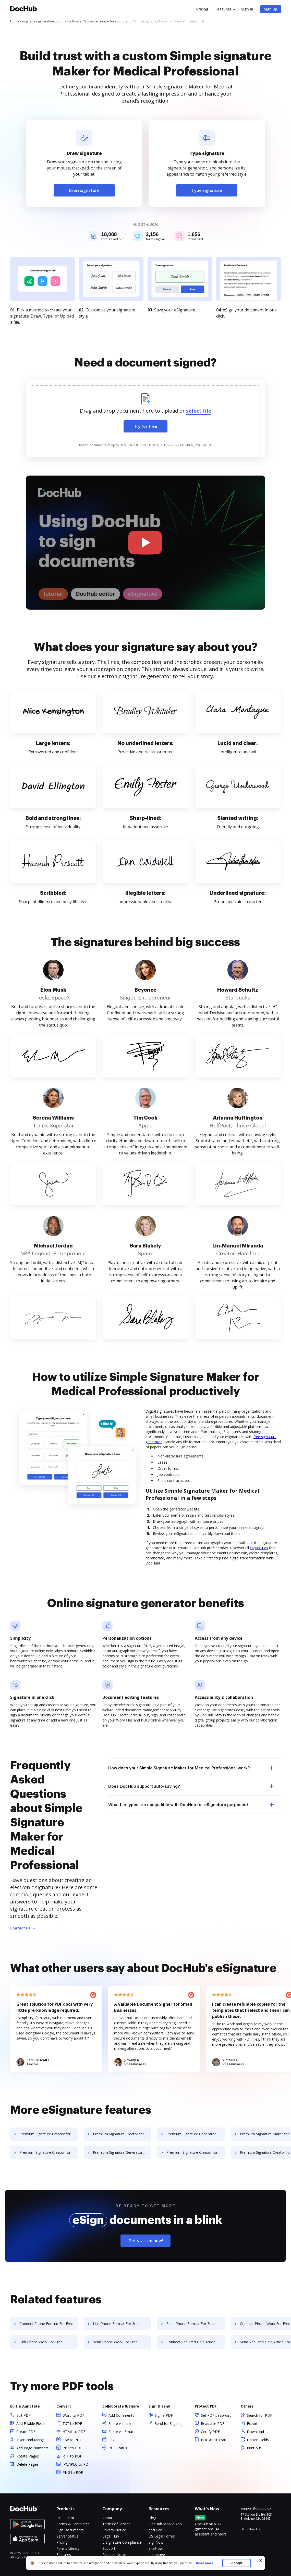 Image resolution: width=291 pixels, height=2576 pixels. What do you see at coordinates (65, 2517) in the screenshot?
I see `PDF Editor` at bounding box center [65, 2517].